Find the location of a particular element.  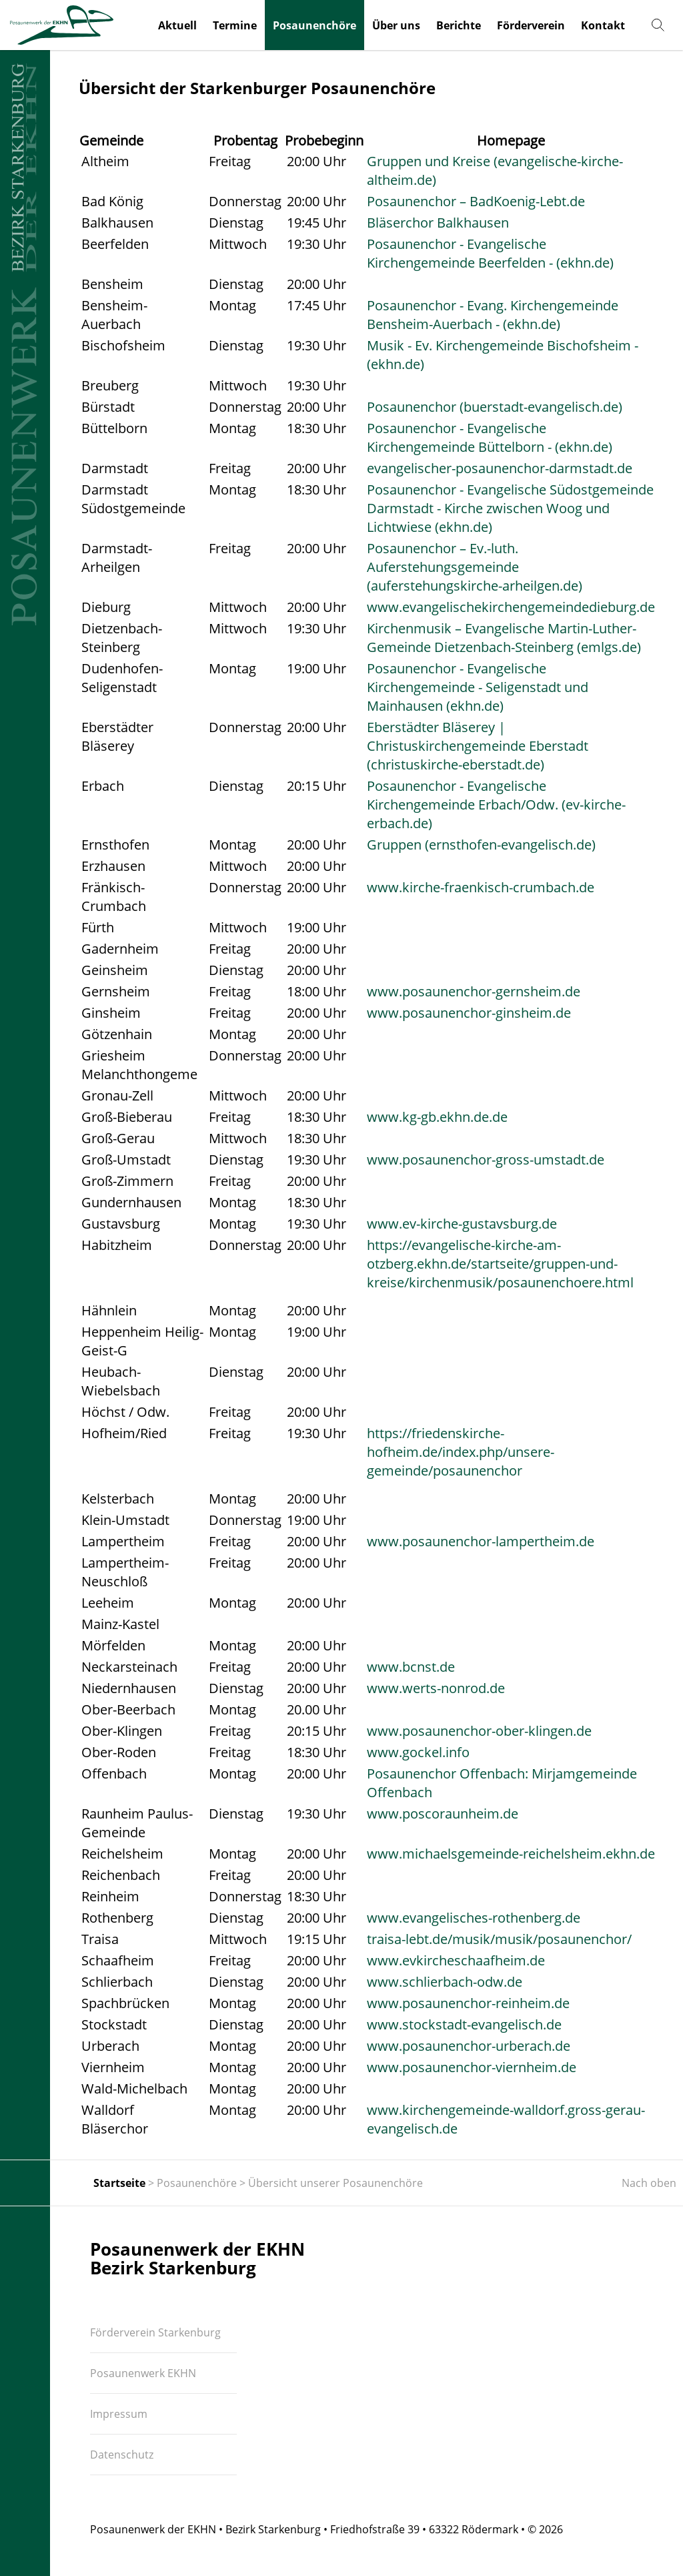

Posaunenchor – BadKoenig-Lebt.de is located at coordinates (476, 201).